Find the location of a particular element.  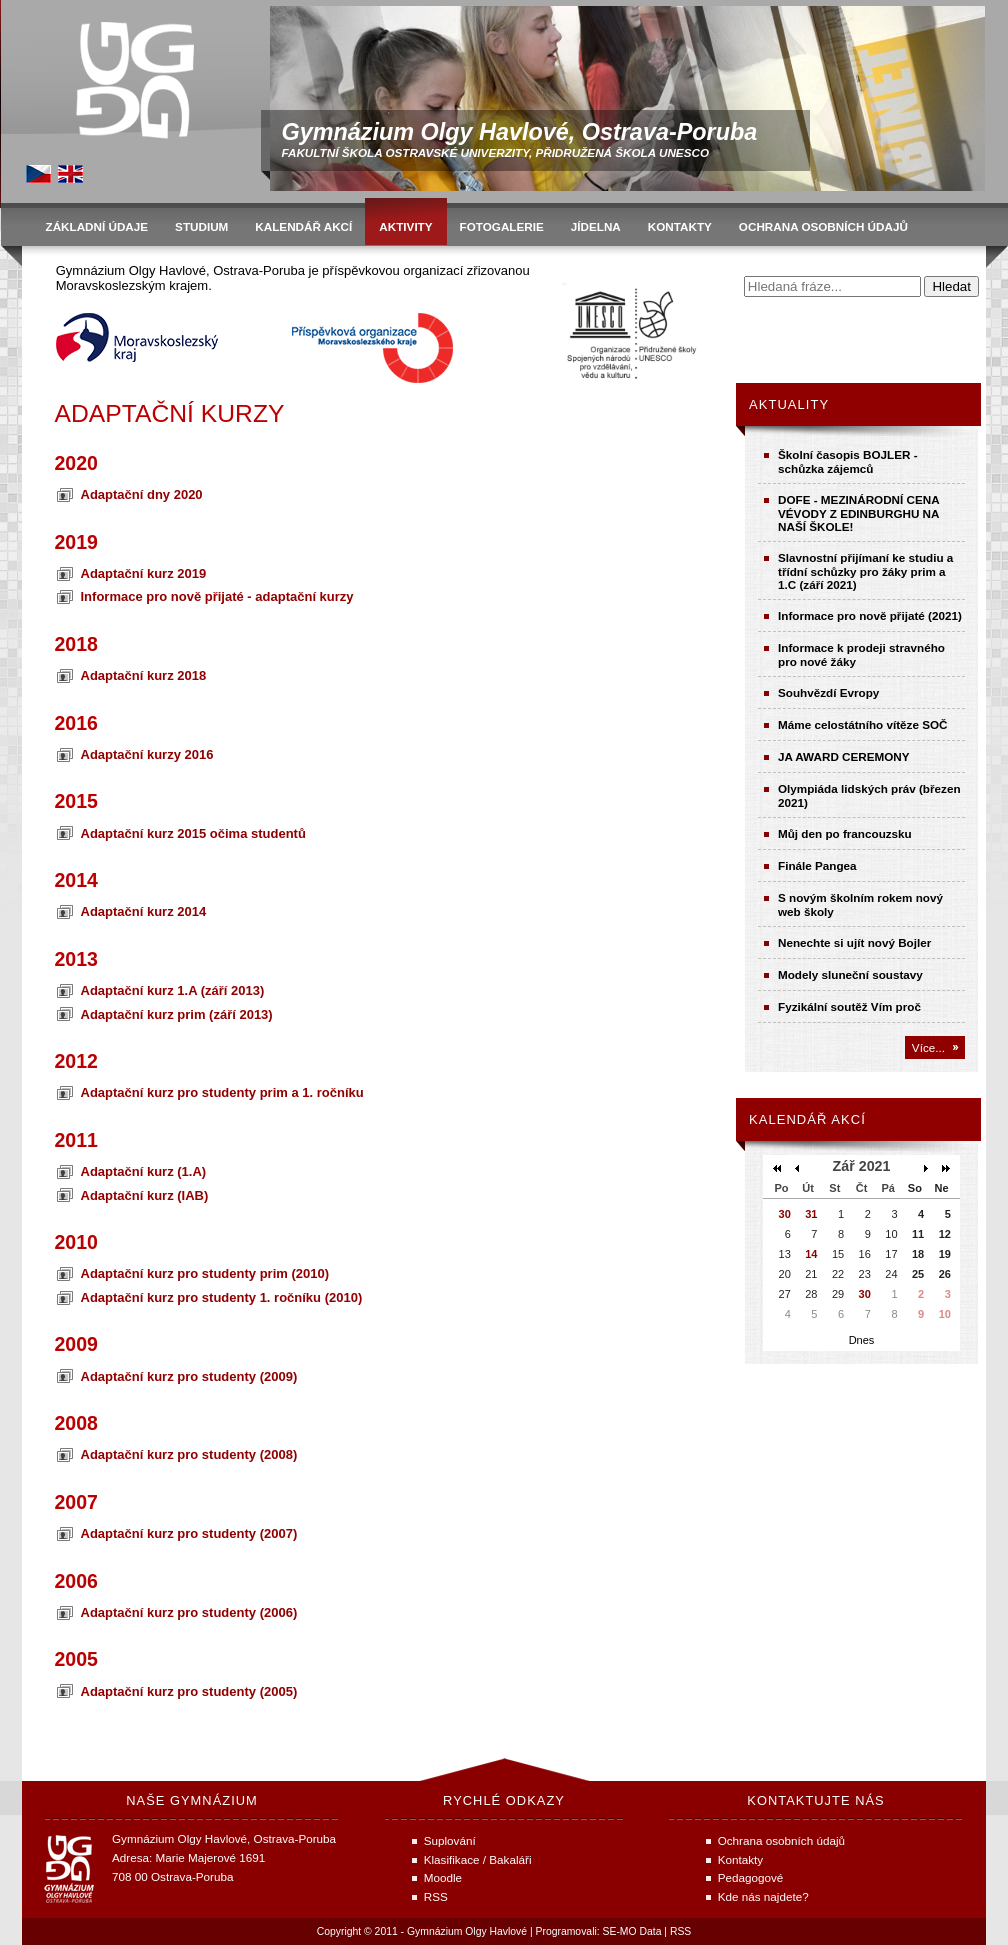

Informace pro nově přijaté - adaptační kurzy is located at coordinates (217, 596).